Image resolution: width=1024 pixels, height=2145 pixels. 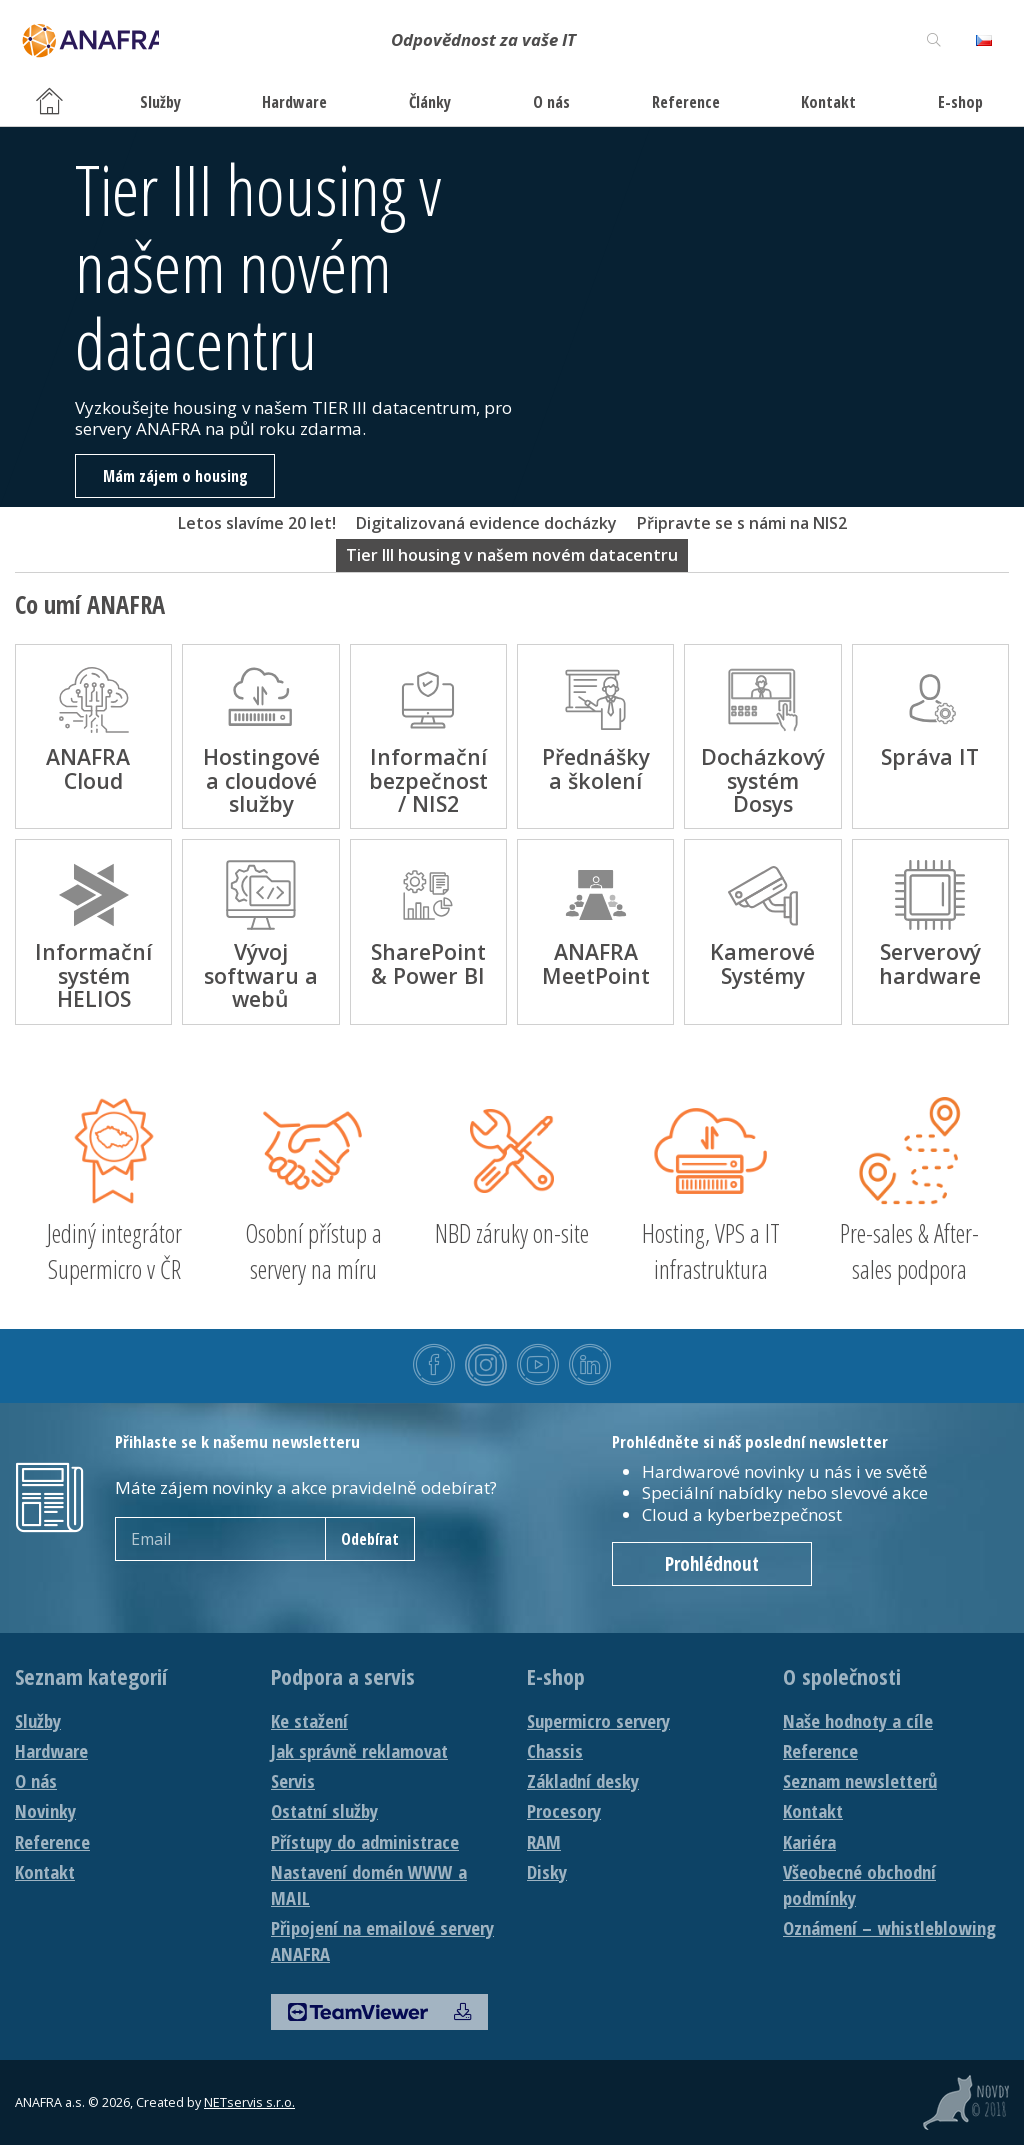 I want to click on Mám zájem o housing, so click(x=175, y=476).